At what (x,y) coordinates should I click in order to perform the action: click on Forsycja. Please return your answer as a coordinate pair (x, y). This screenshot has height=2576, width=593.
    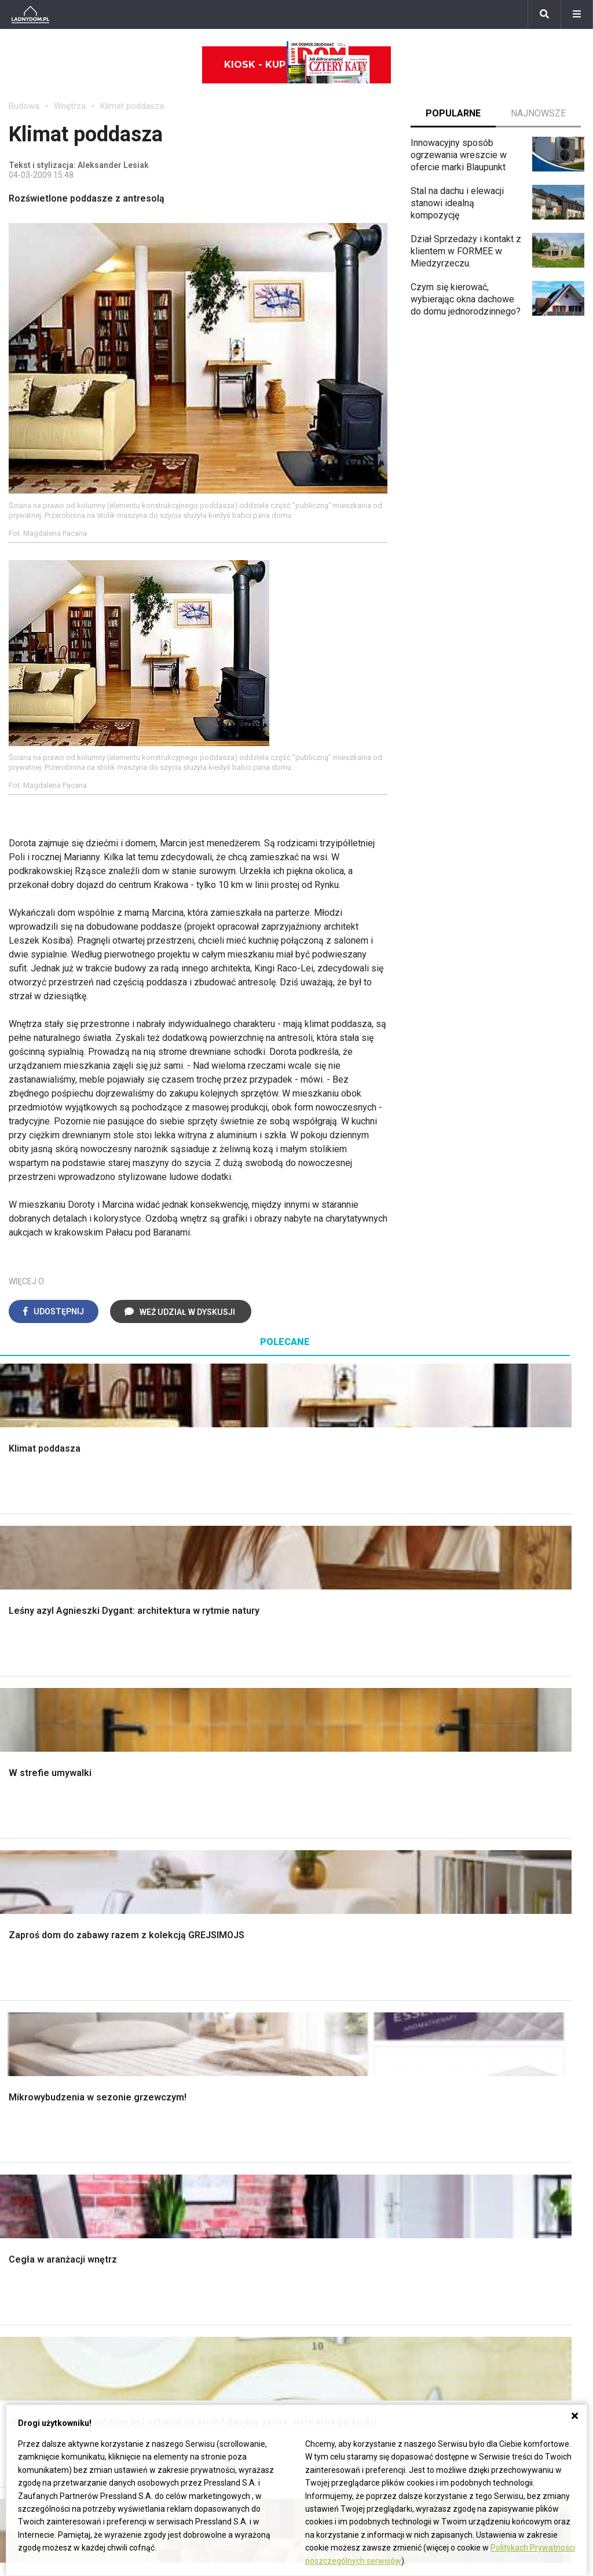
    Looking at the image, I should click on (26, 2342).